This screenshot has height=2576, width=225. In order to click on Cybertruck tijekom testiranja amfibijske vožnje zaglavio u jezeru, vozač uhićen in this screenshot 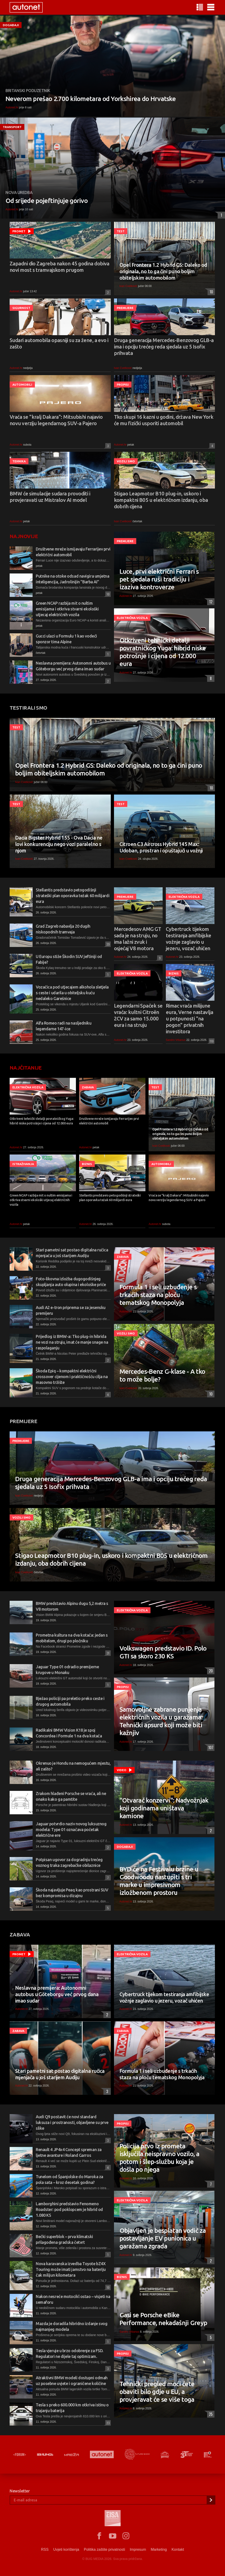, I will do `click(188, 938)`.